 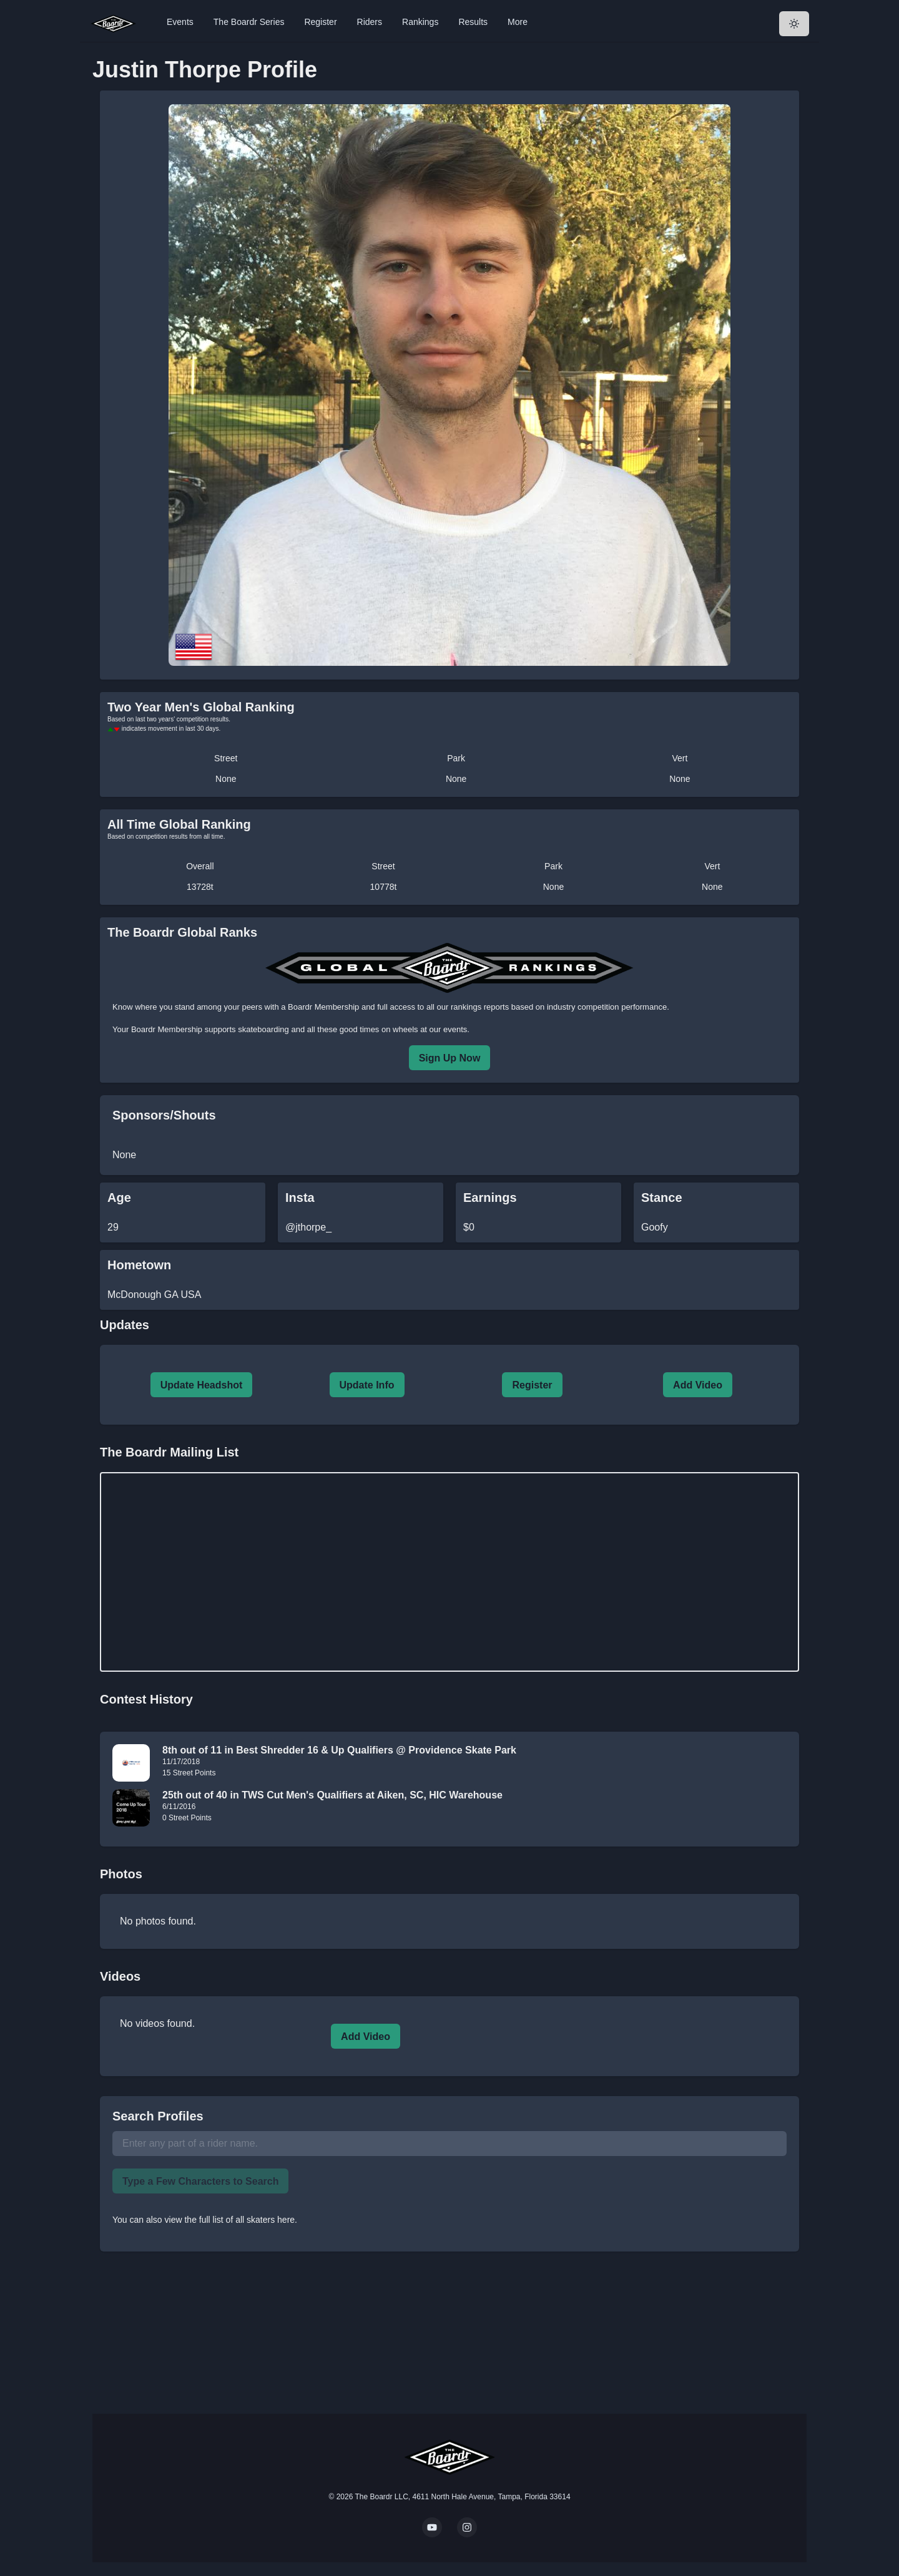 What do you see at coordinates (249, 22) in the screenshot?
I see `The Boardr Series` at bounding box center [249, 22].